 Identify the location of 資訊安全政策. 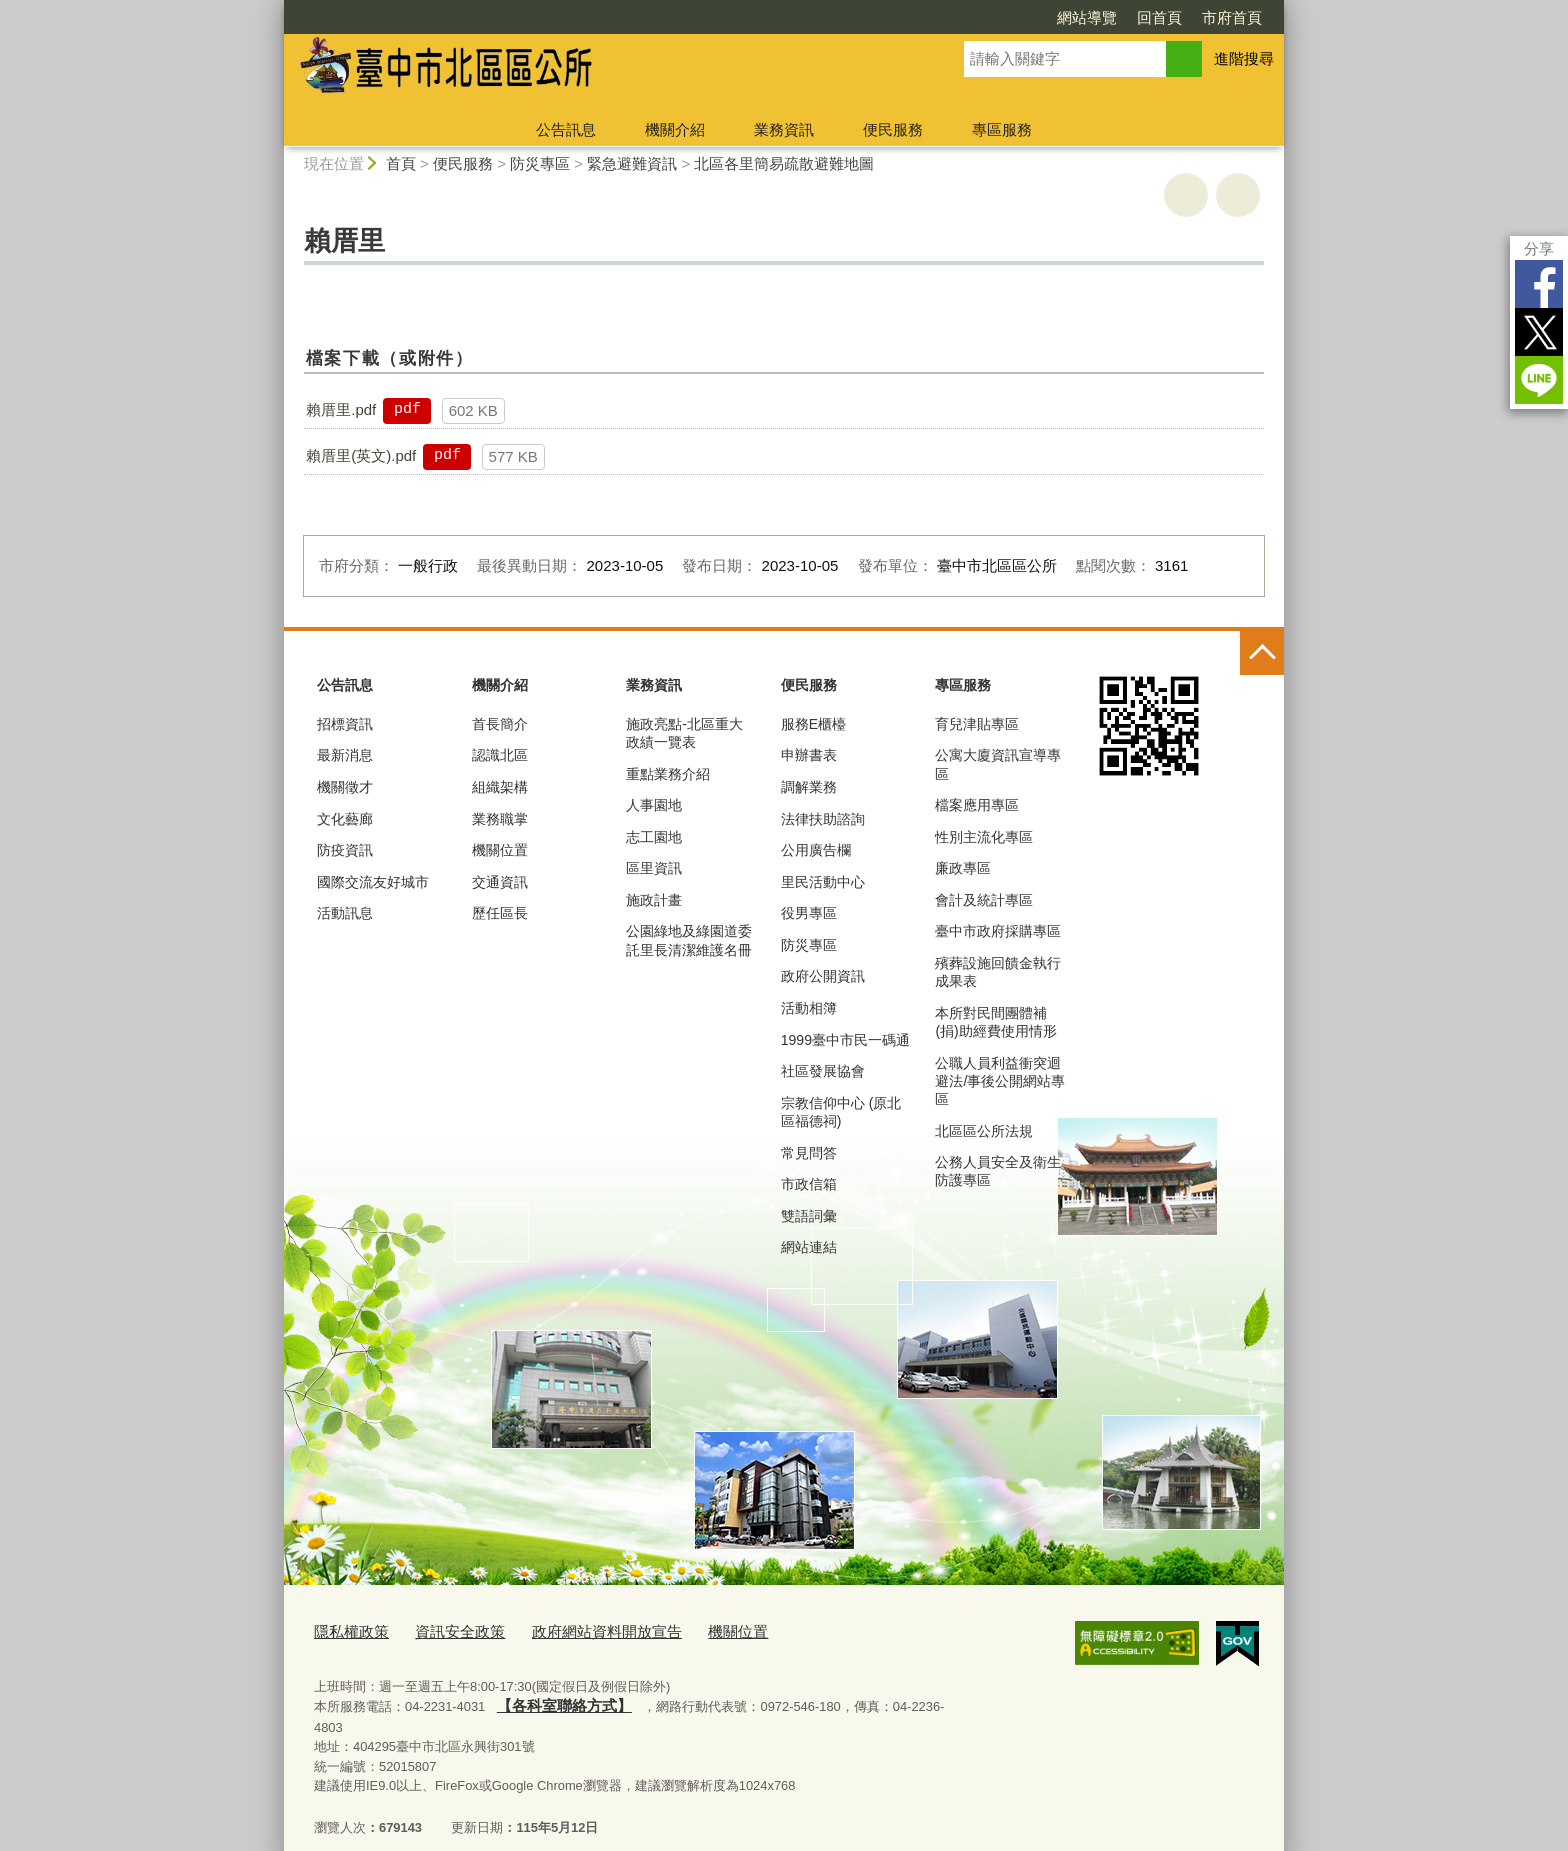
(444, 1630).